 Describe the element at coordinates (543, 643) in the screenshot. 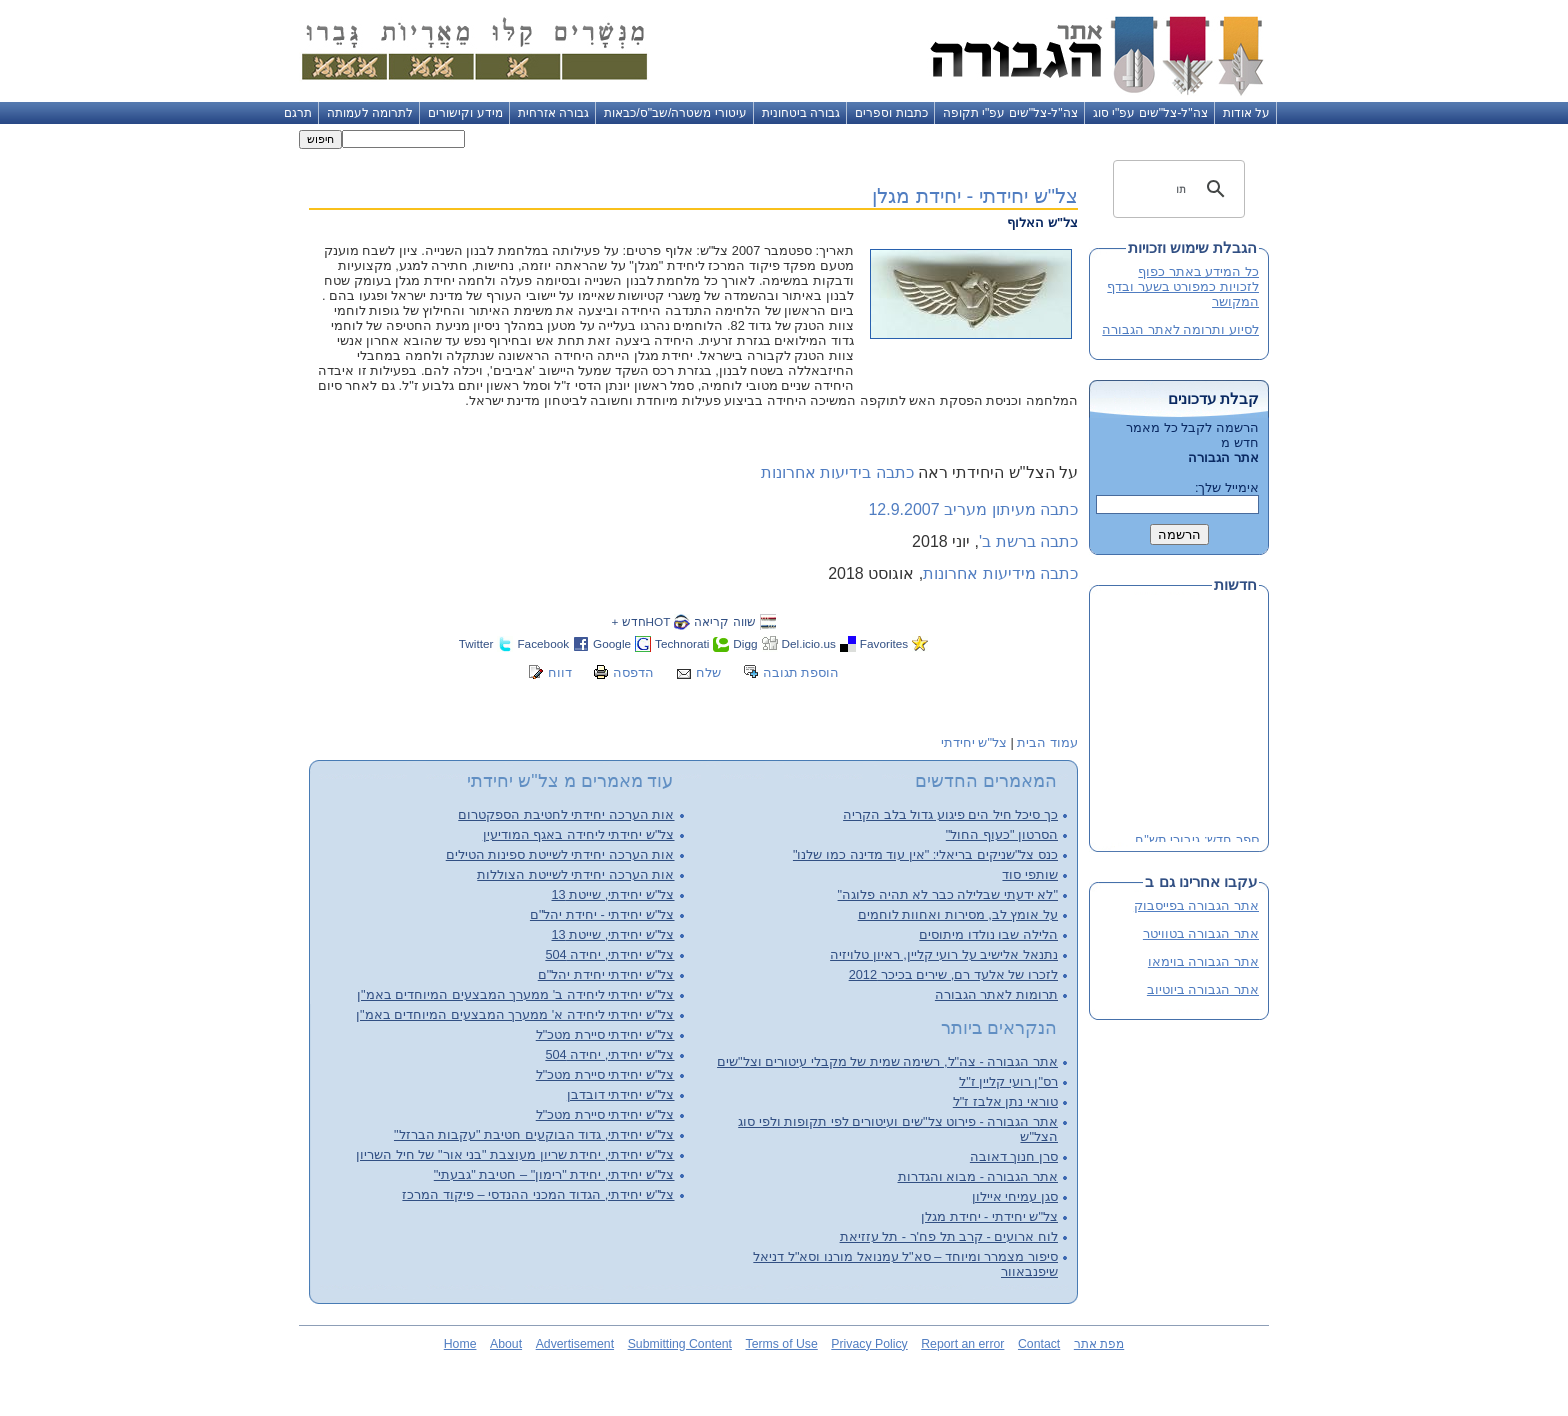

I see `Facebook` at that location.